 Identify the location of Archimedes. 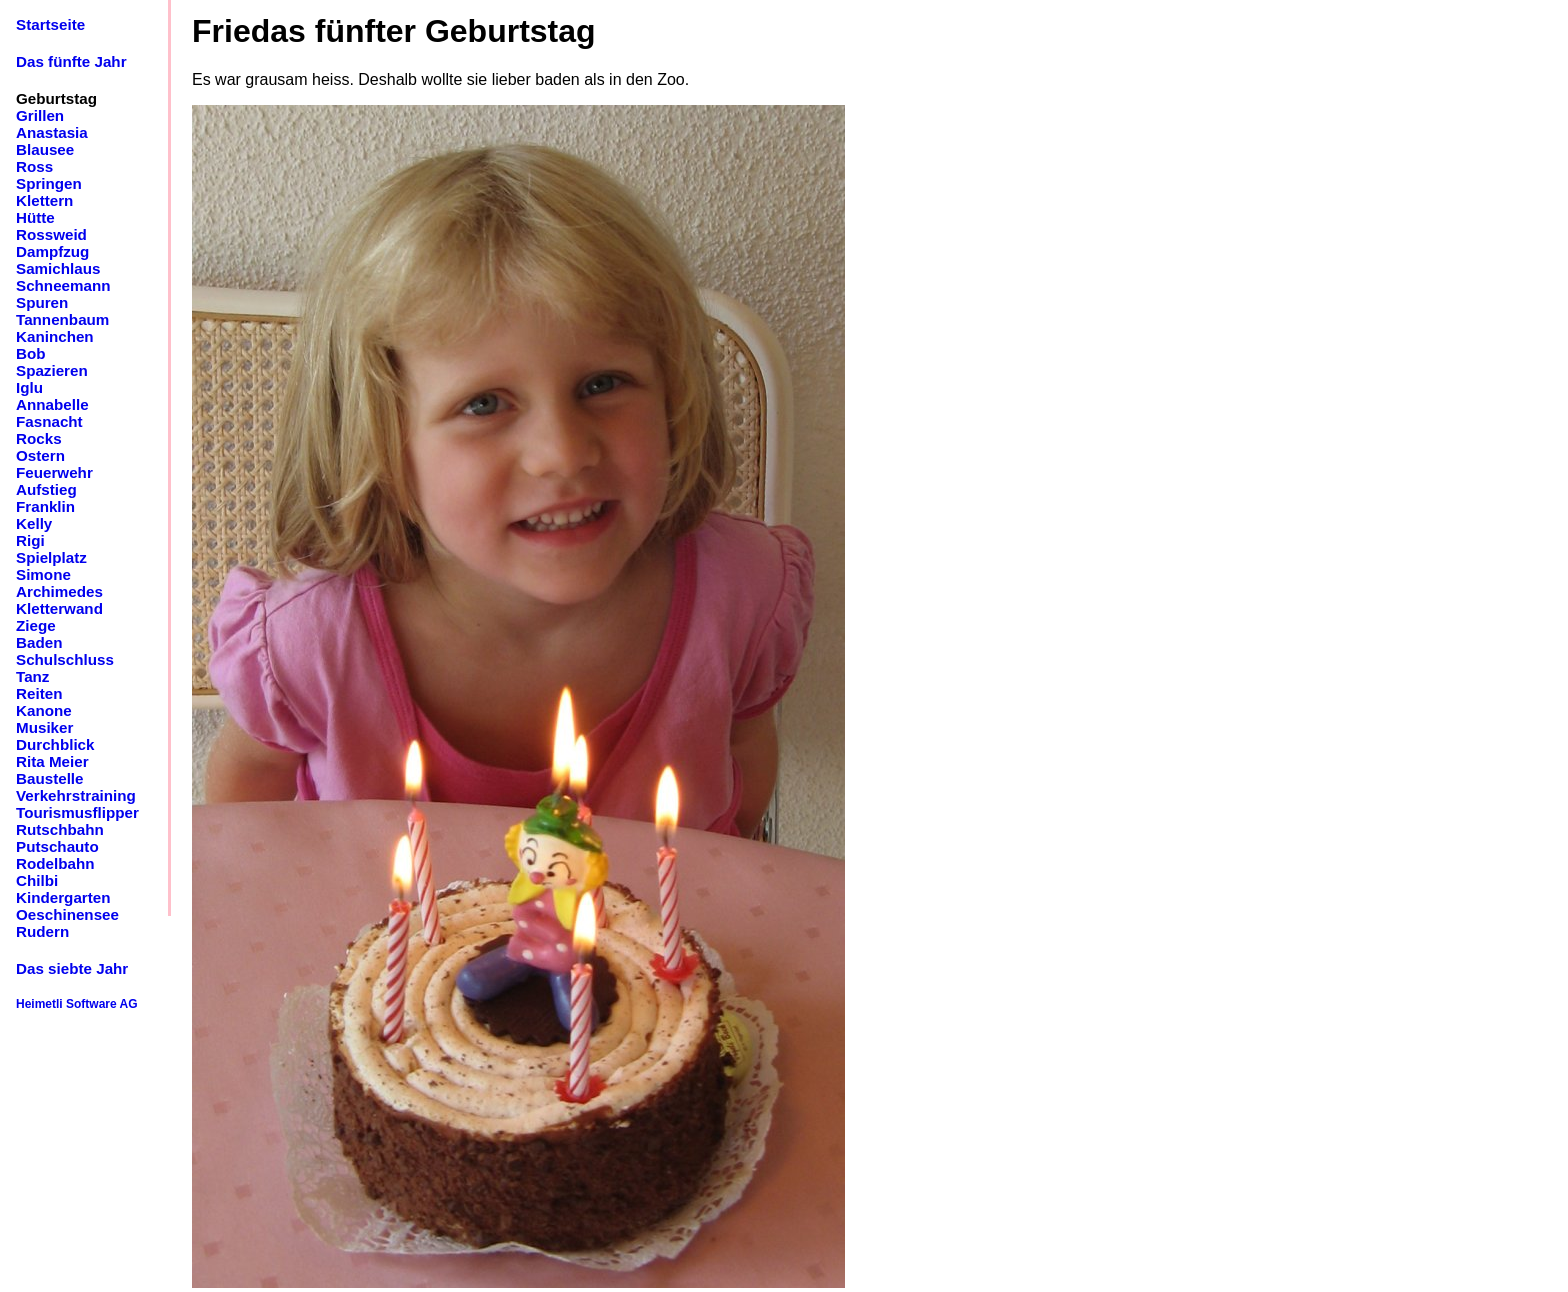
(59, 591).